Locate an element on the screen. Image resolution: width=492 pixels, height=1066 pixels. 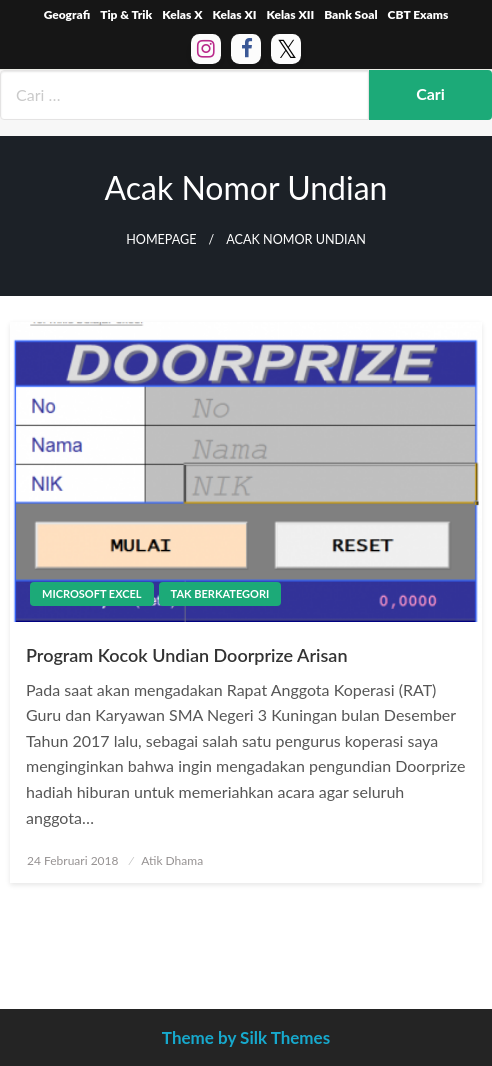
Tip & Trik is located at coordinates (126, 14).